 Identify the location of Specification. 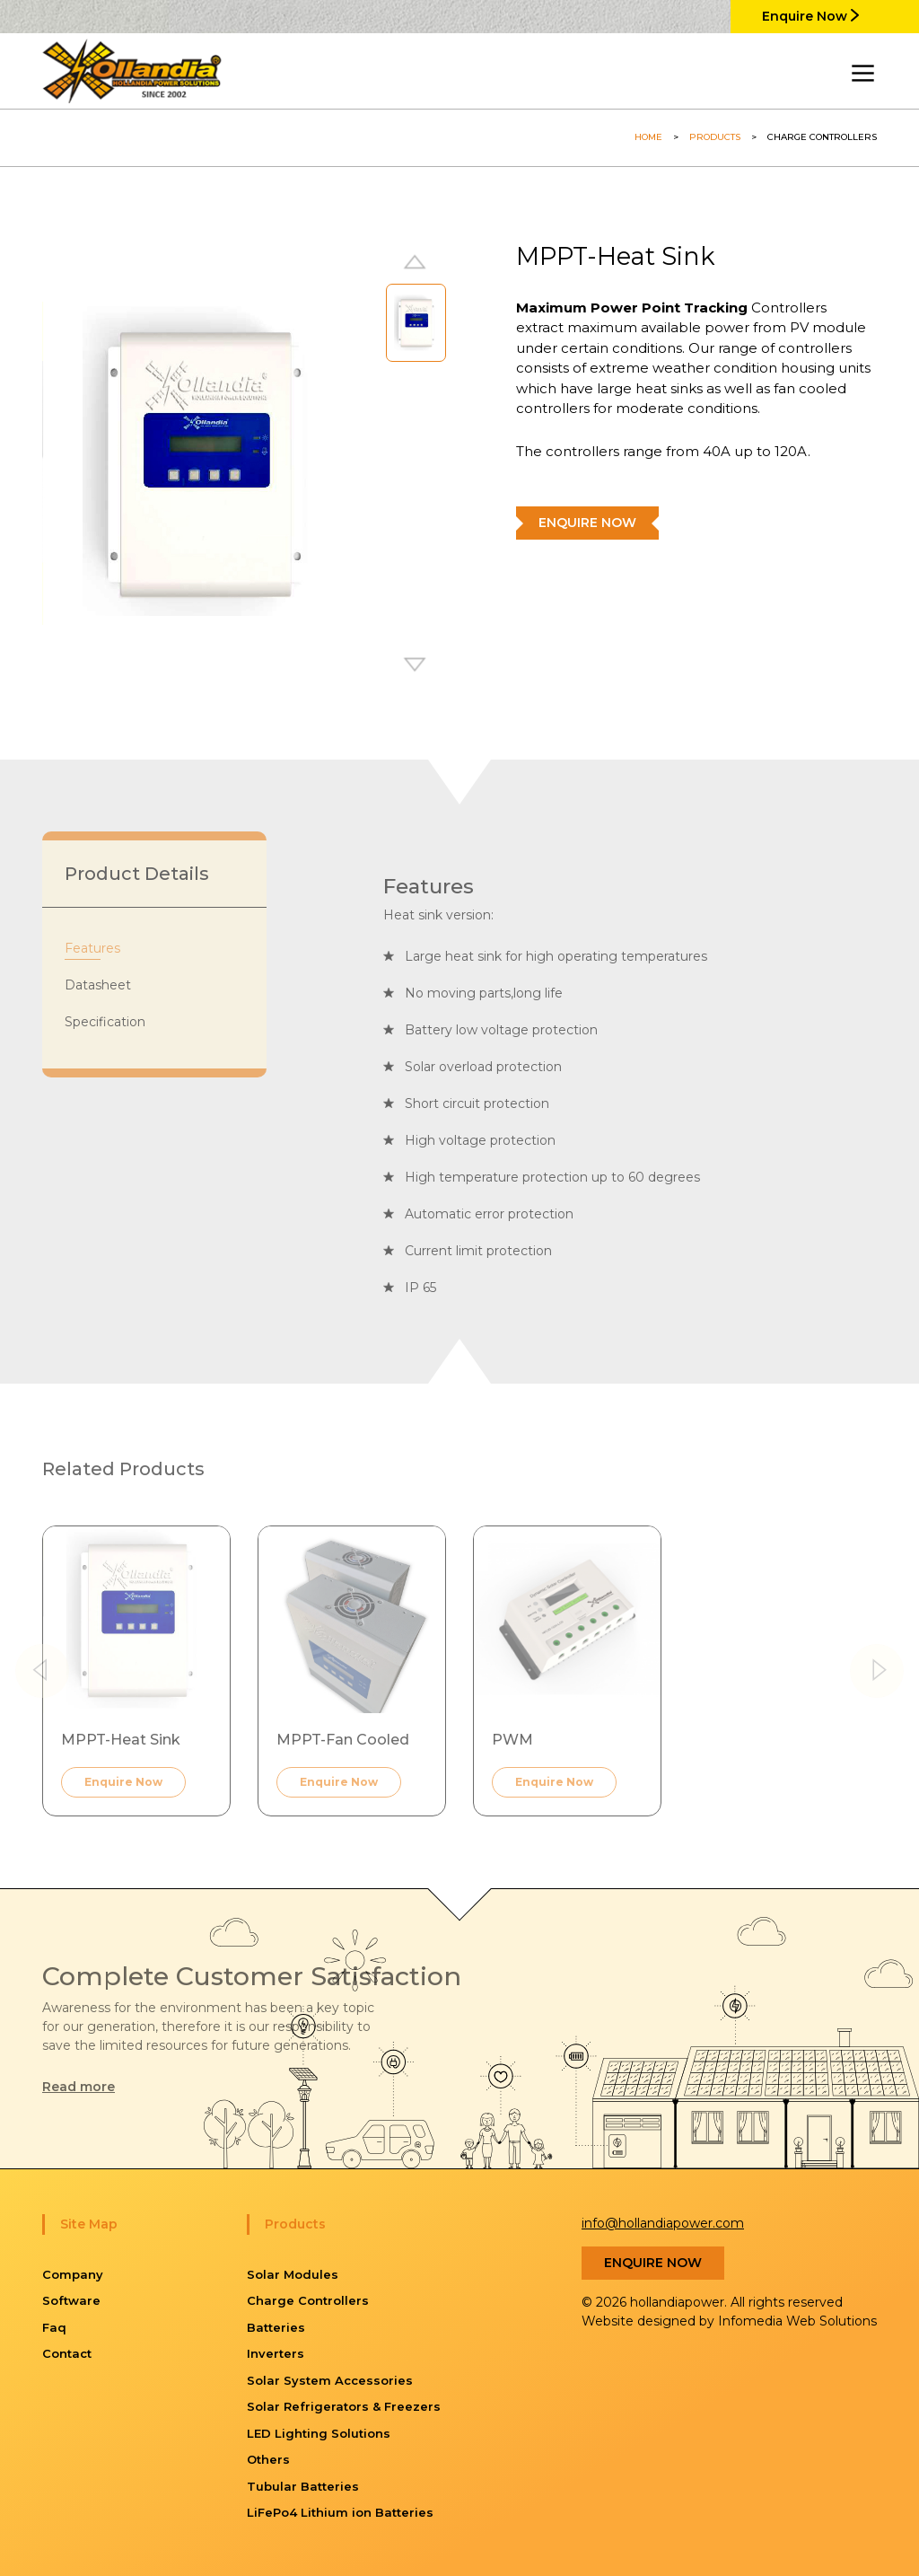
(105, 1022).